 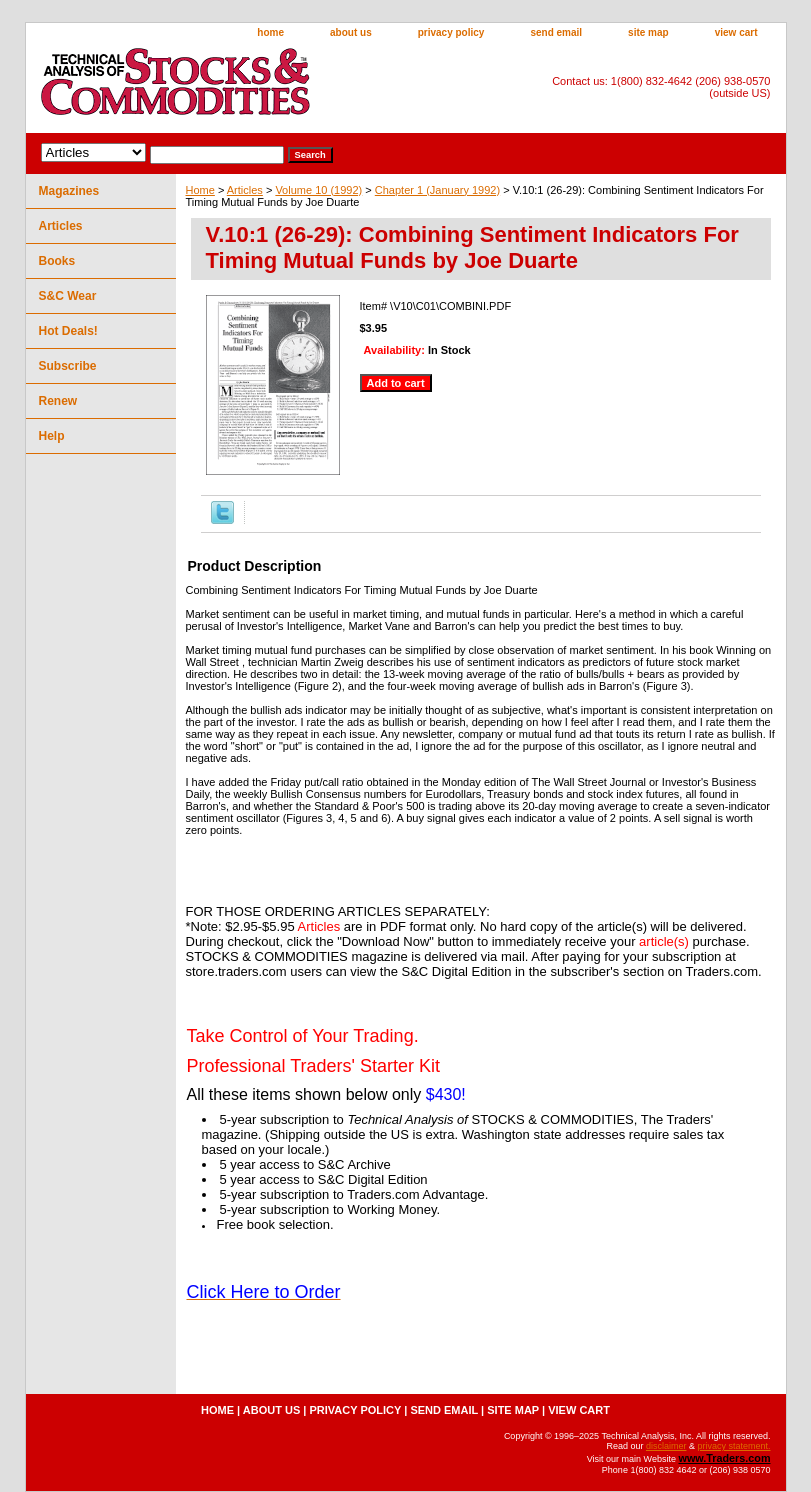 I want to click on Volume 10 (1992), so click(x=318, y=190).